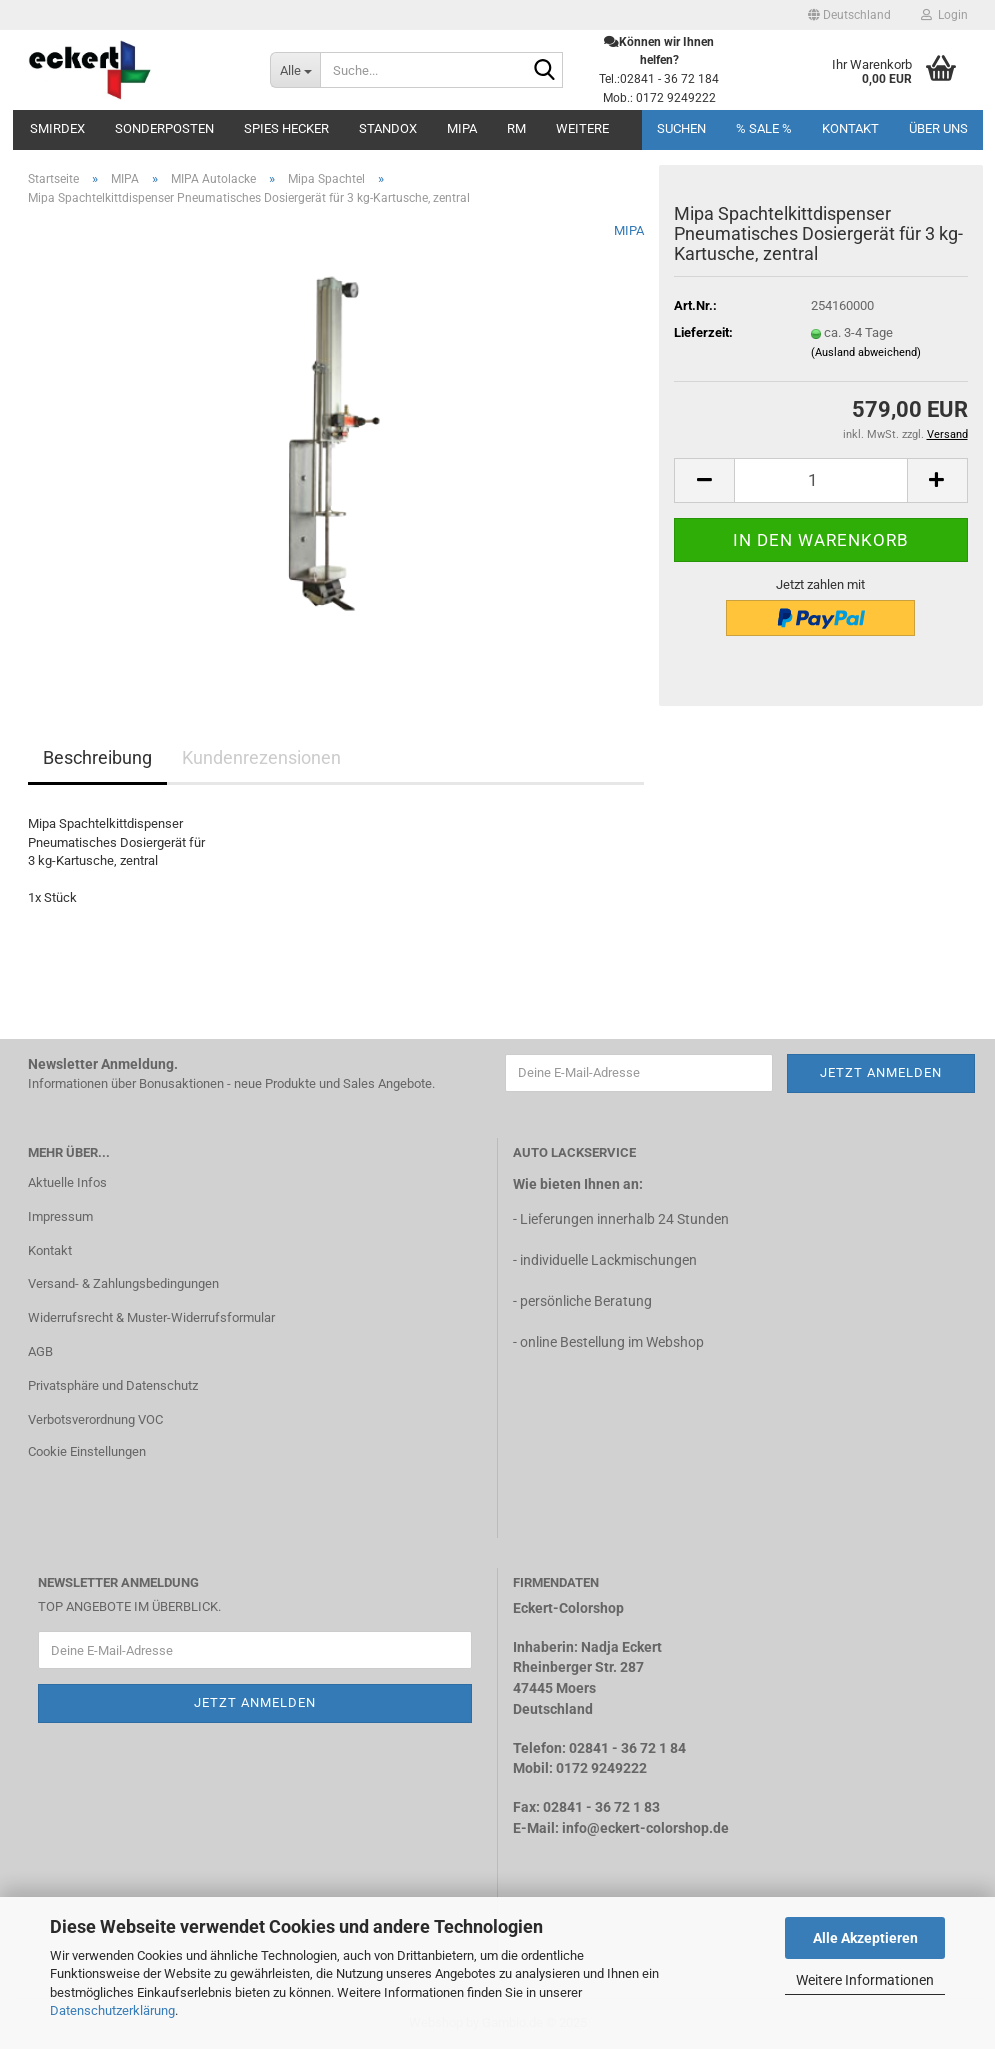 This screenshot has height=2049, width=995. Describe the element at coordinates (944, 15) in the screenshot. I see `Login [button]` at that location.